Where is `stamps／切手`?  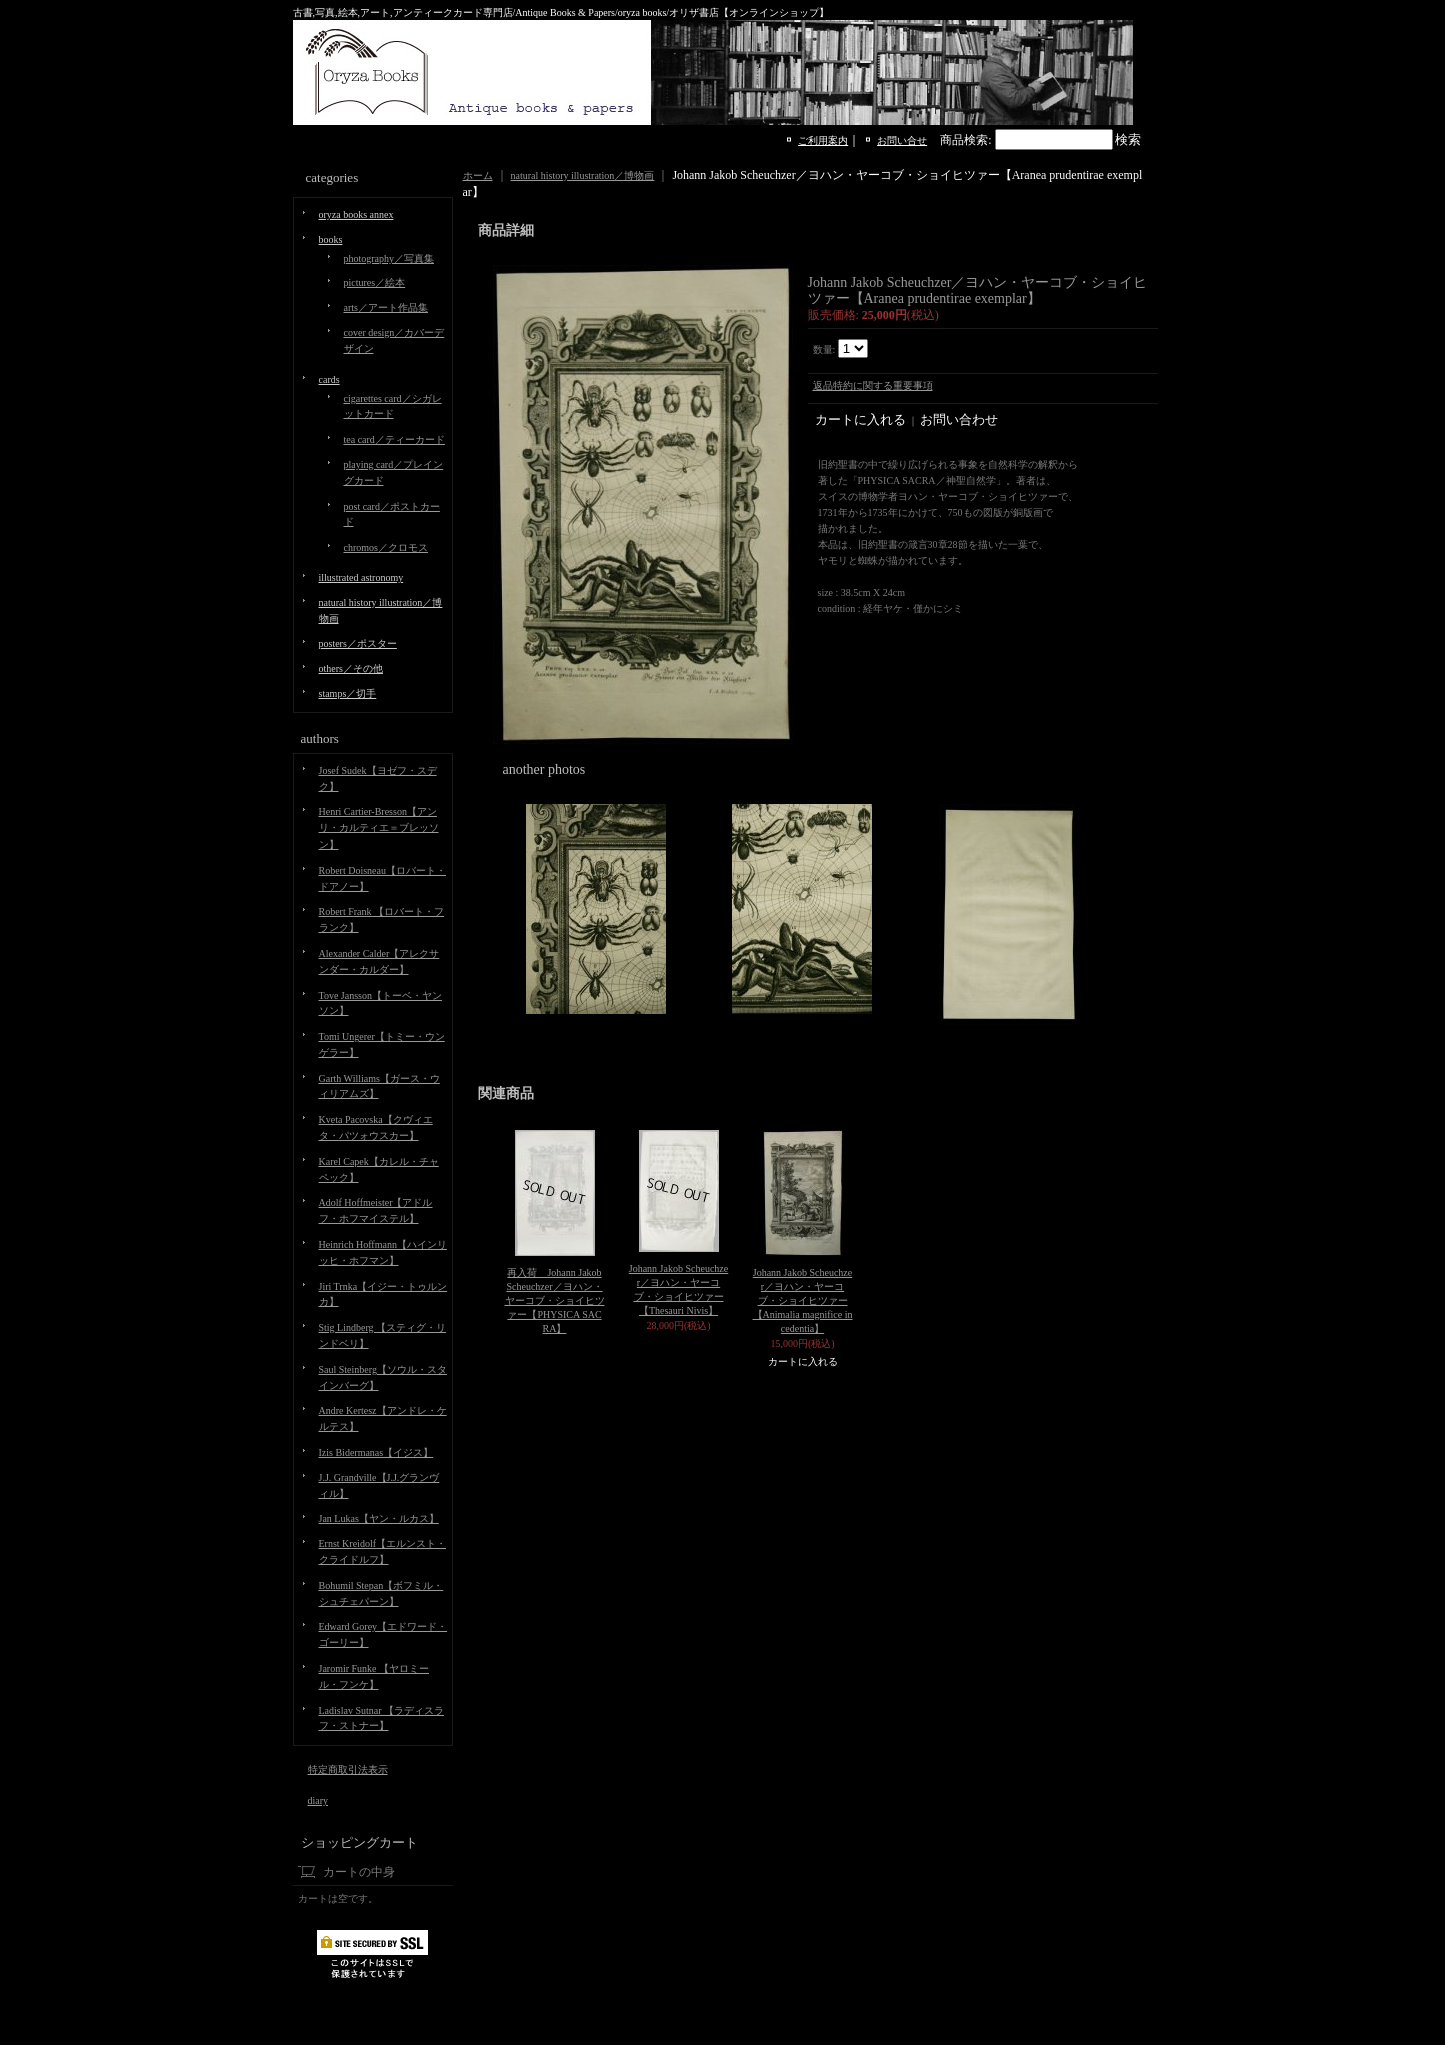 stamps／切手 is located at coordinates (348, 693).